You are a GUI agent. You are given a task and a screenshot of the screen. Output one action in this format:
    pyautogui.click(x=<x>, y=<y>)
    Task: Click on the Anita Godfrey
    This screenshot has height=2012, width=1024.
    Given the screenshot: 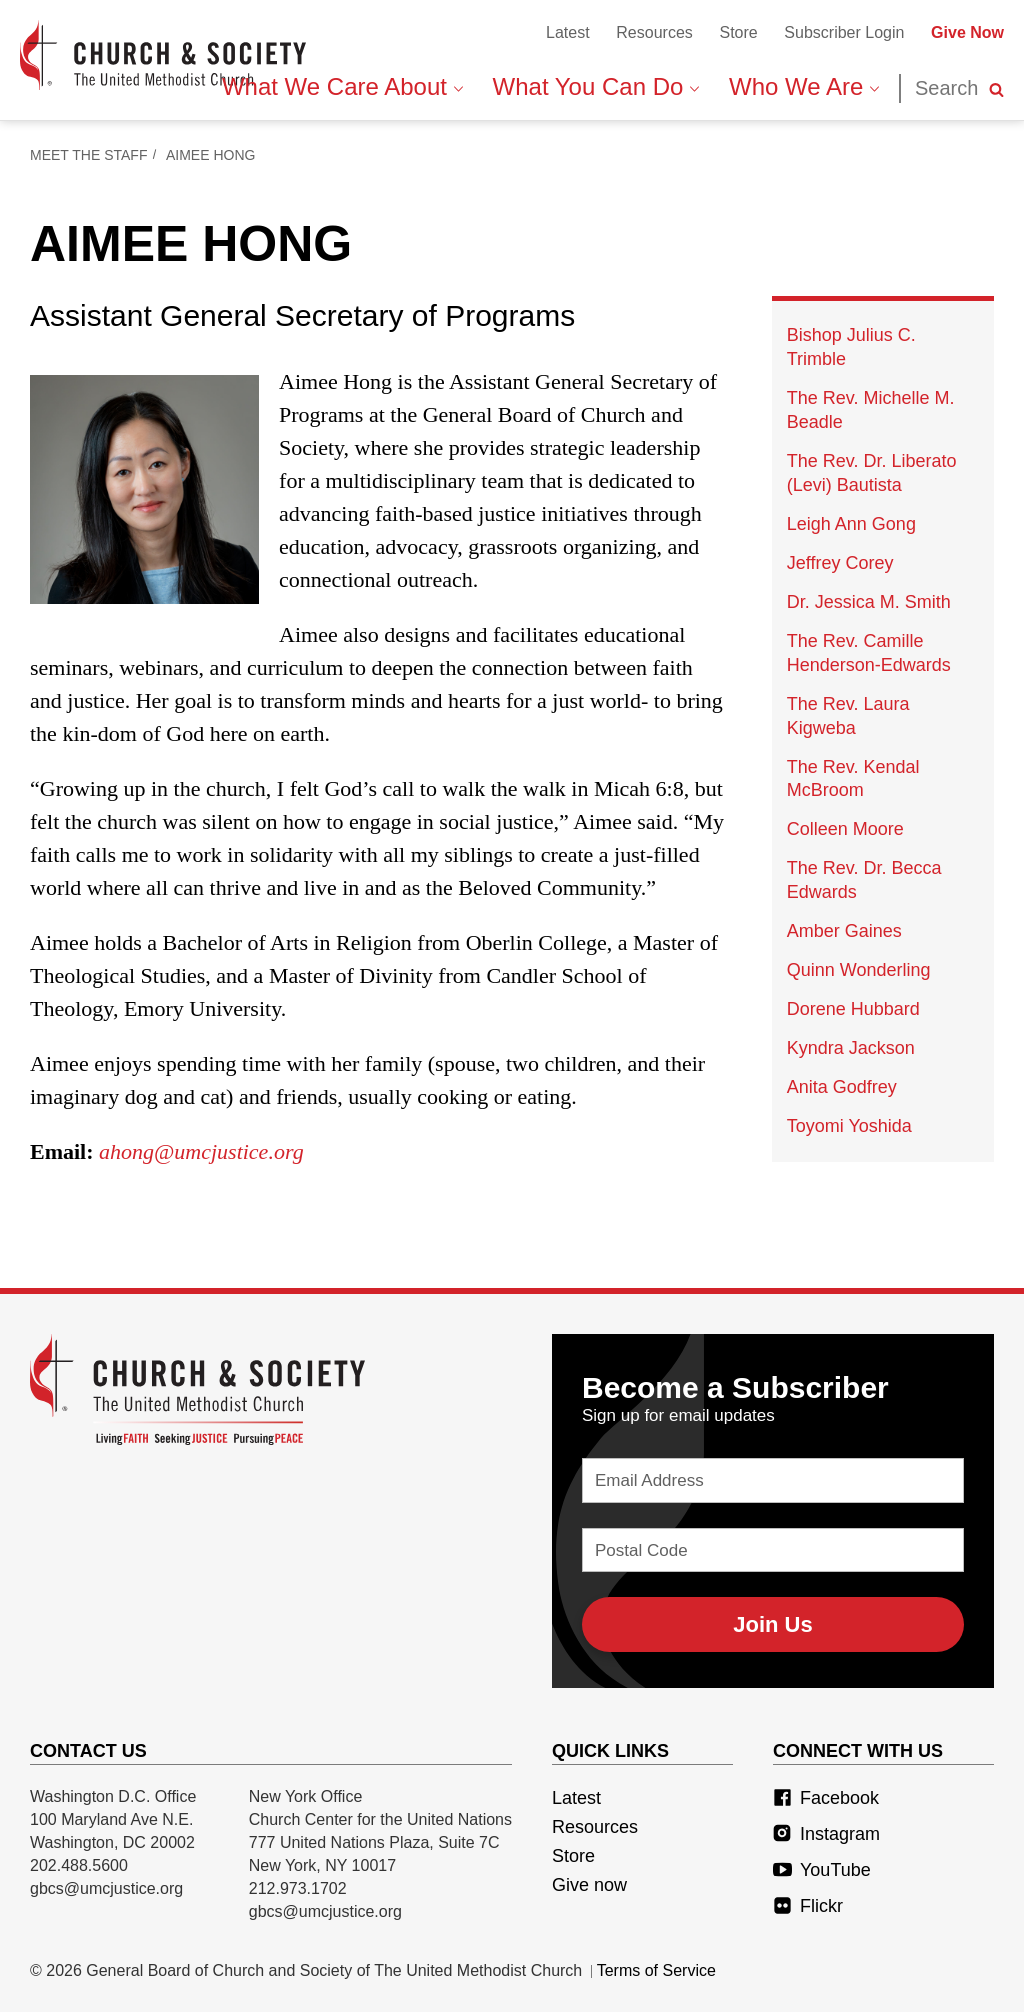 What is the action you would take?
    pyautogui.click(x=842, y=1087)
    